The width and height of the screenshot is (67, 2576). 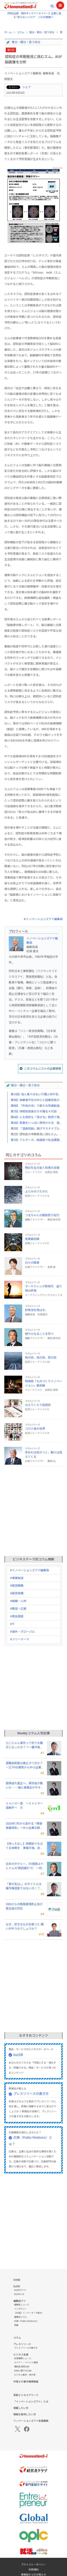 What do you see at coordinates (25, 1765) in the screenshot?
I see `退職金制度は廃止すべきか？－王子HD事例から中小企業経営者が学ぶ報酬設計の新常識` at bounding box center [25, 1765].